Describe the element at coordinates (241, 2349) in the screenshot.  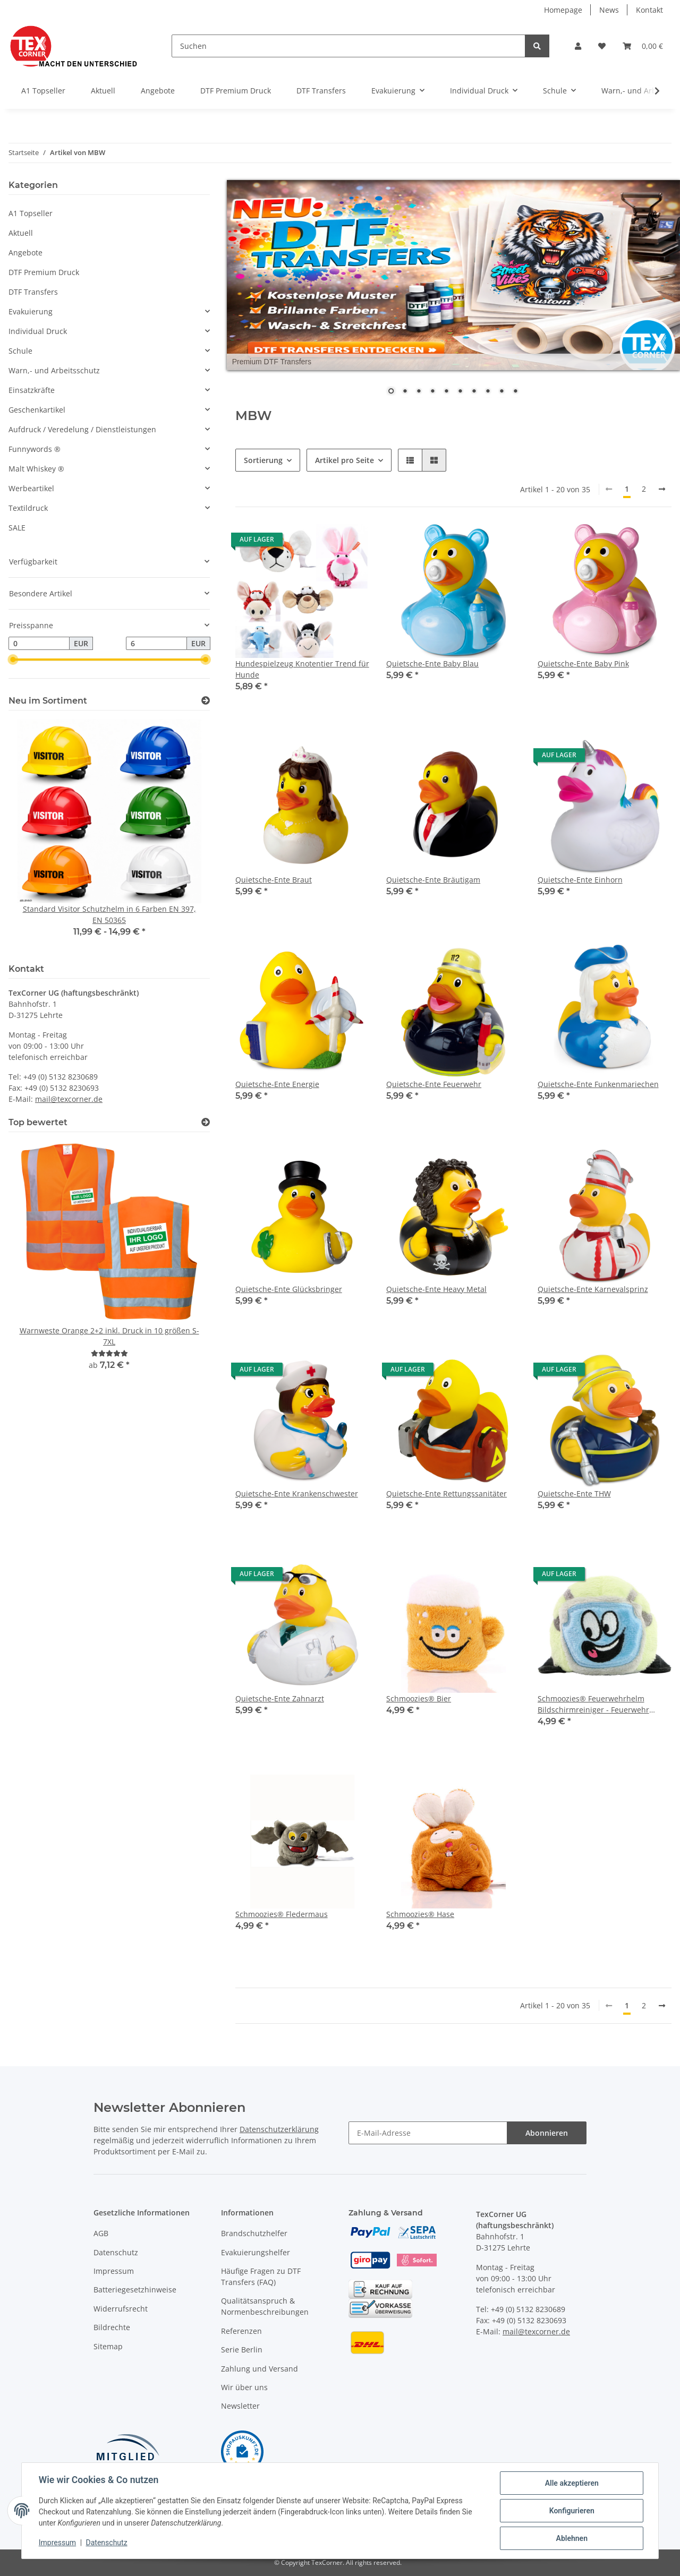
I see `Serie Berlin` at that location.